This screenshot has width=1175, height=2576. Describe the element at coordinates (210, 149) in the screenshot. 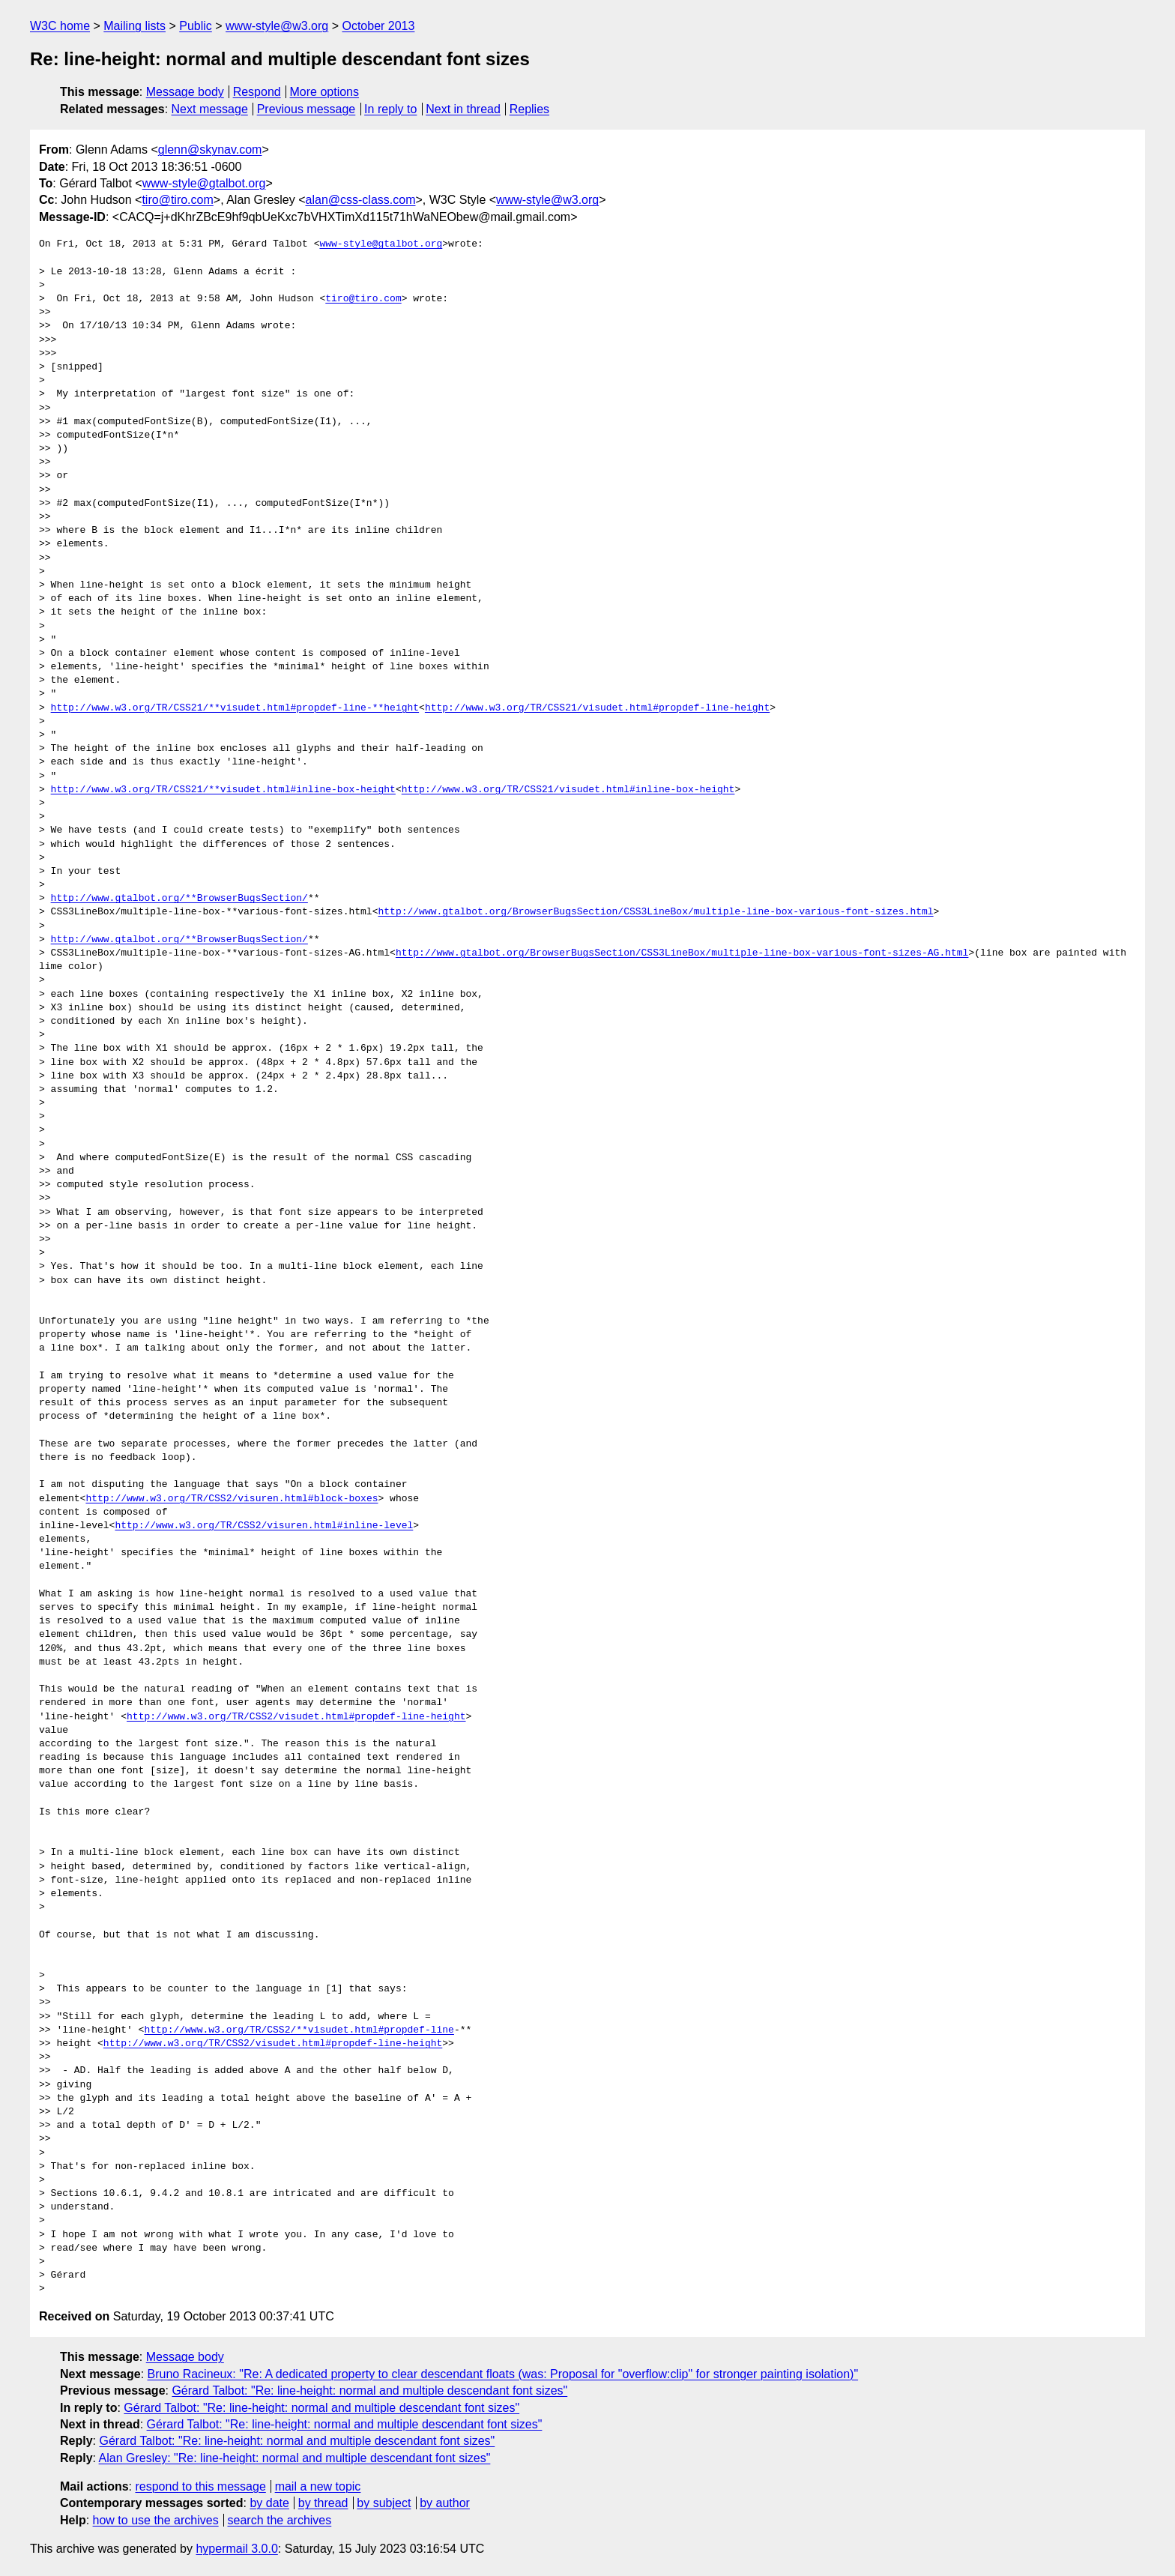

I see `glenn@skynav.com` at that location.